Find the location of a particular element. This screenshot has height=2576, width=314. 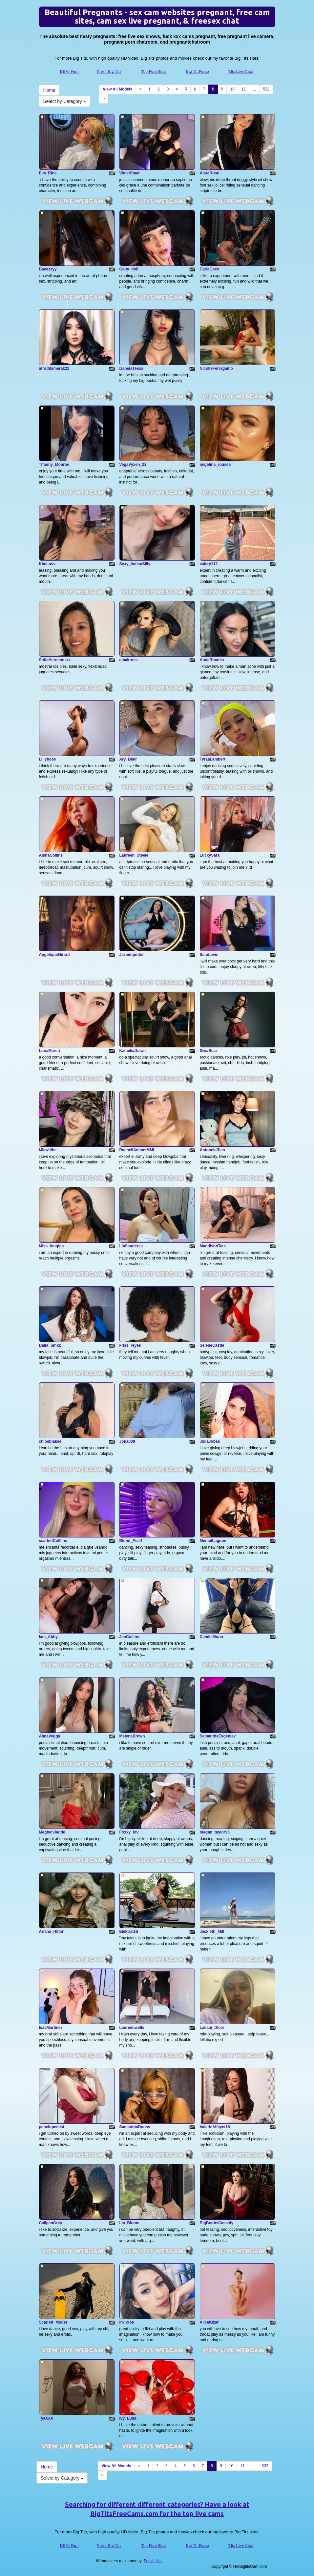

CalipsoGrey is located at coordinates (50, 2223).